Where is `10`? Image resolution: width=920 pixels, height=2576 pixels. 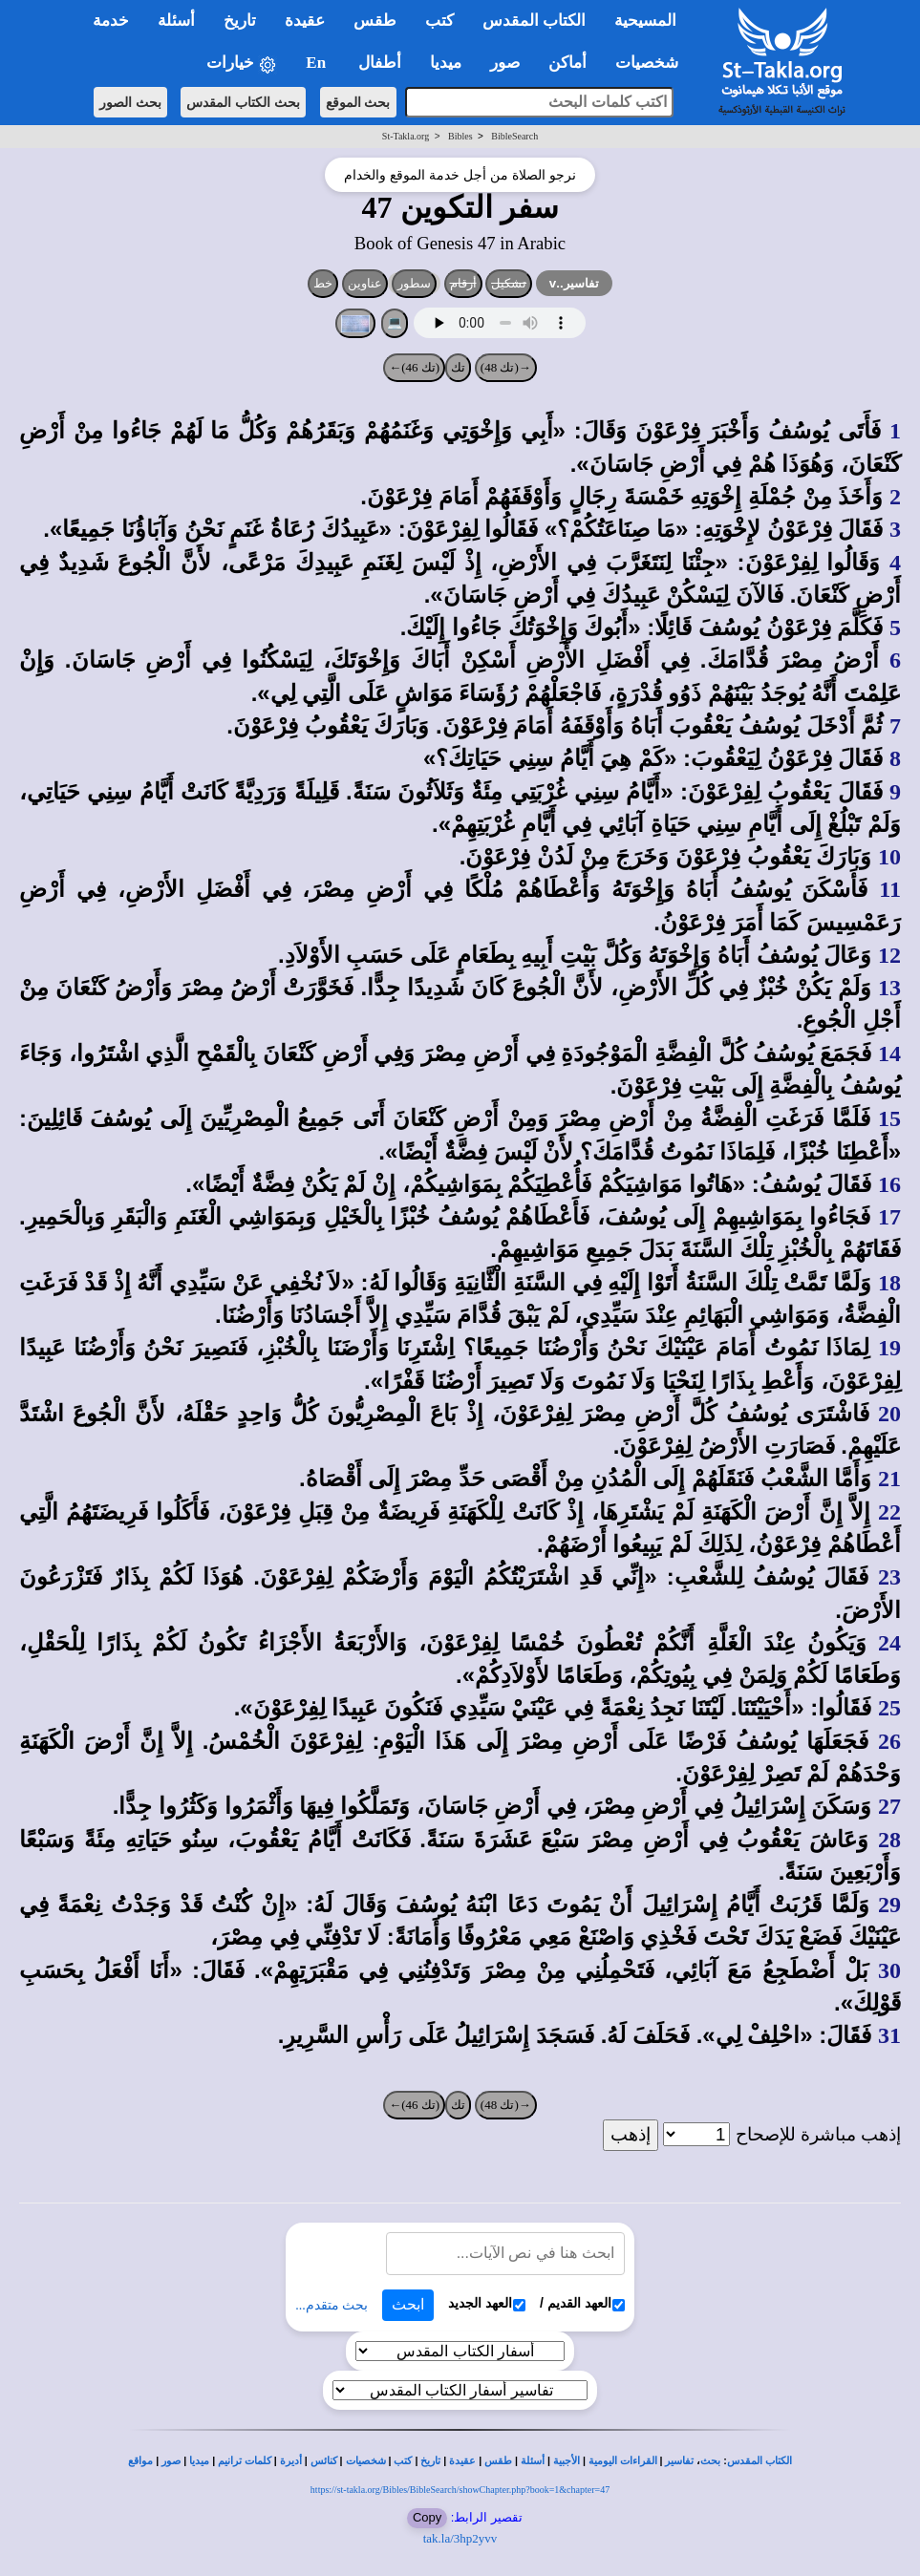
10 is located at coordinates (889, 856).